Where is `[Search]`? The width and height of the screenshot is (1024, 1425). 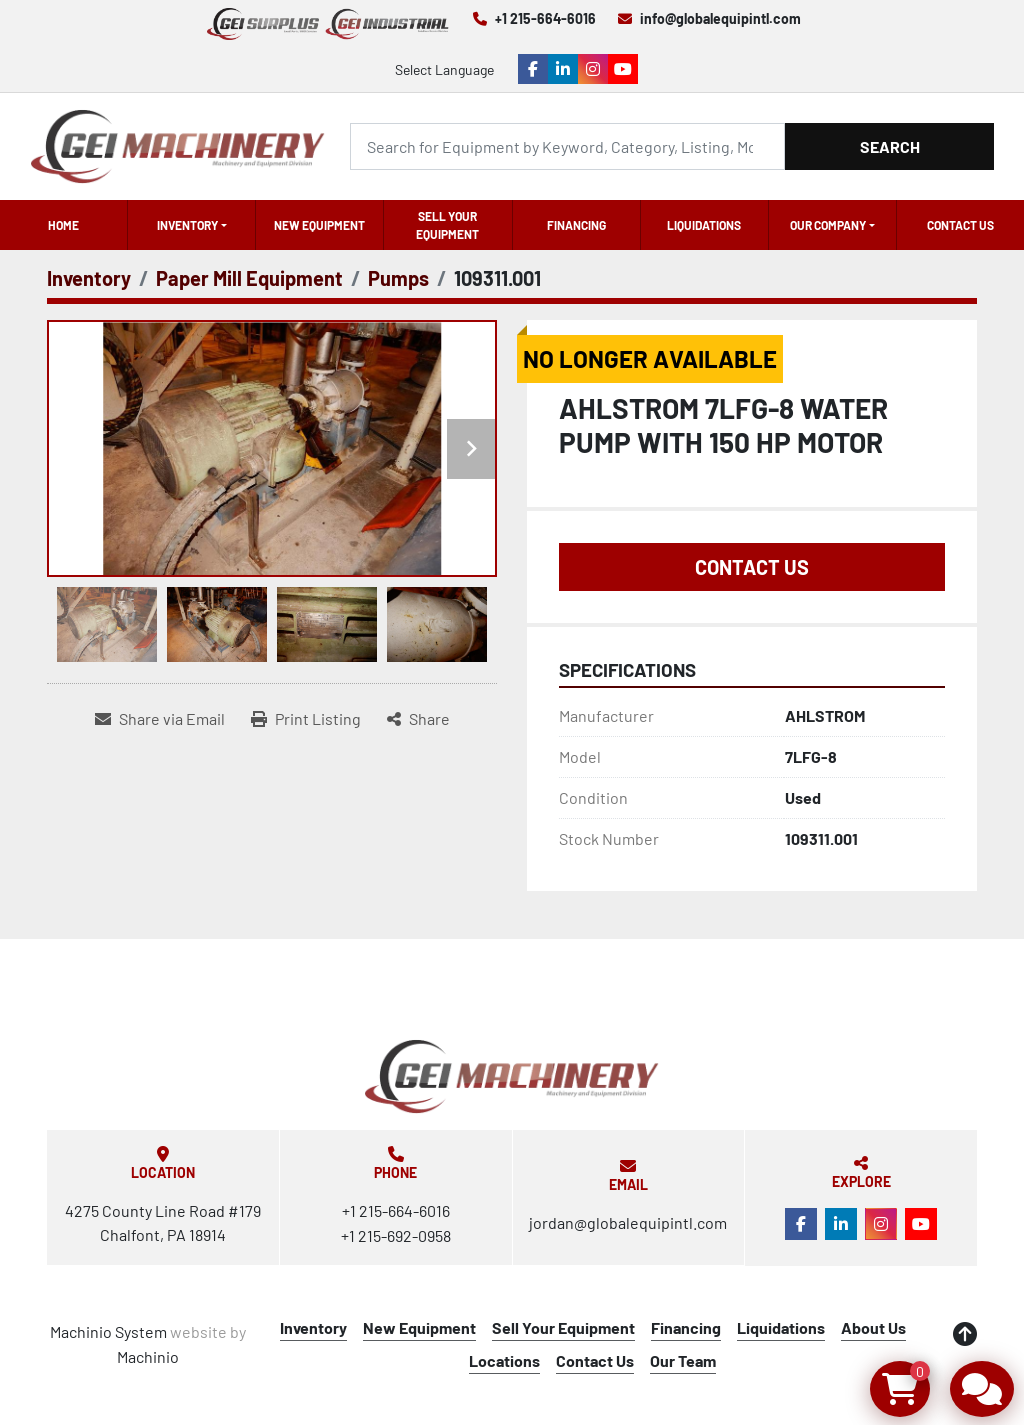 [Search] is located at coordinates (567, 146).